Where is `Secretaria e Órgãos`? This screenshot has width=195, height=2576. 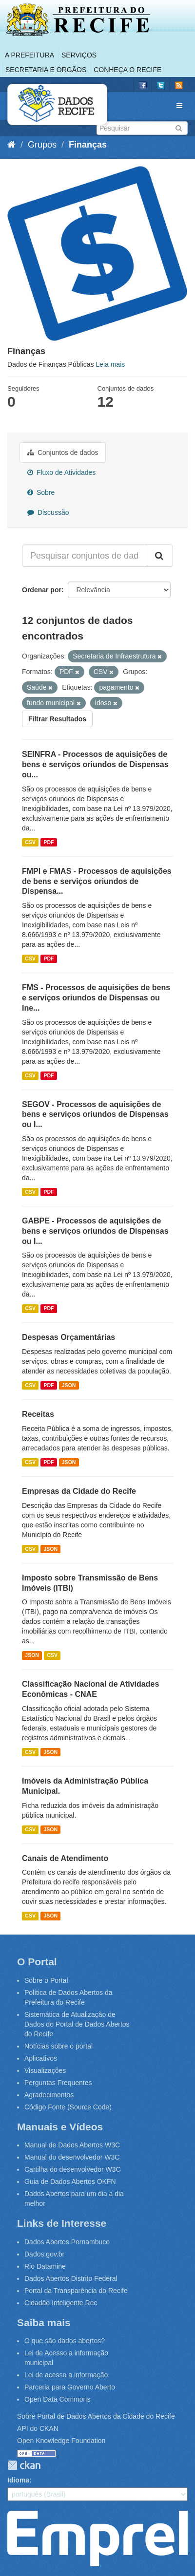
Secretaria e Órgãos is located at coordinates (45, 70).